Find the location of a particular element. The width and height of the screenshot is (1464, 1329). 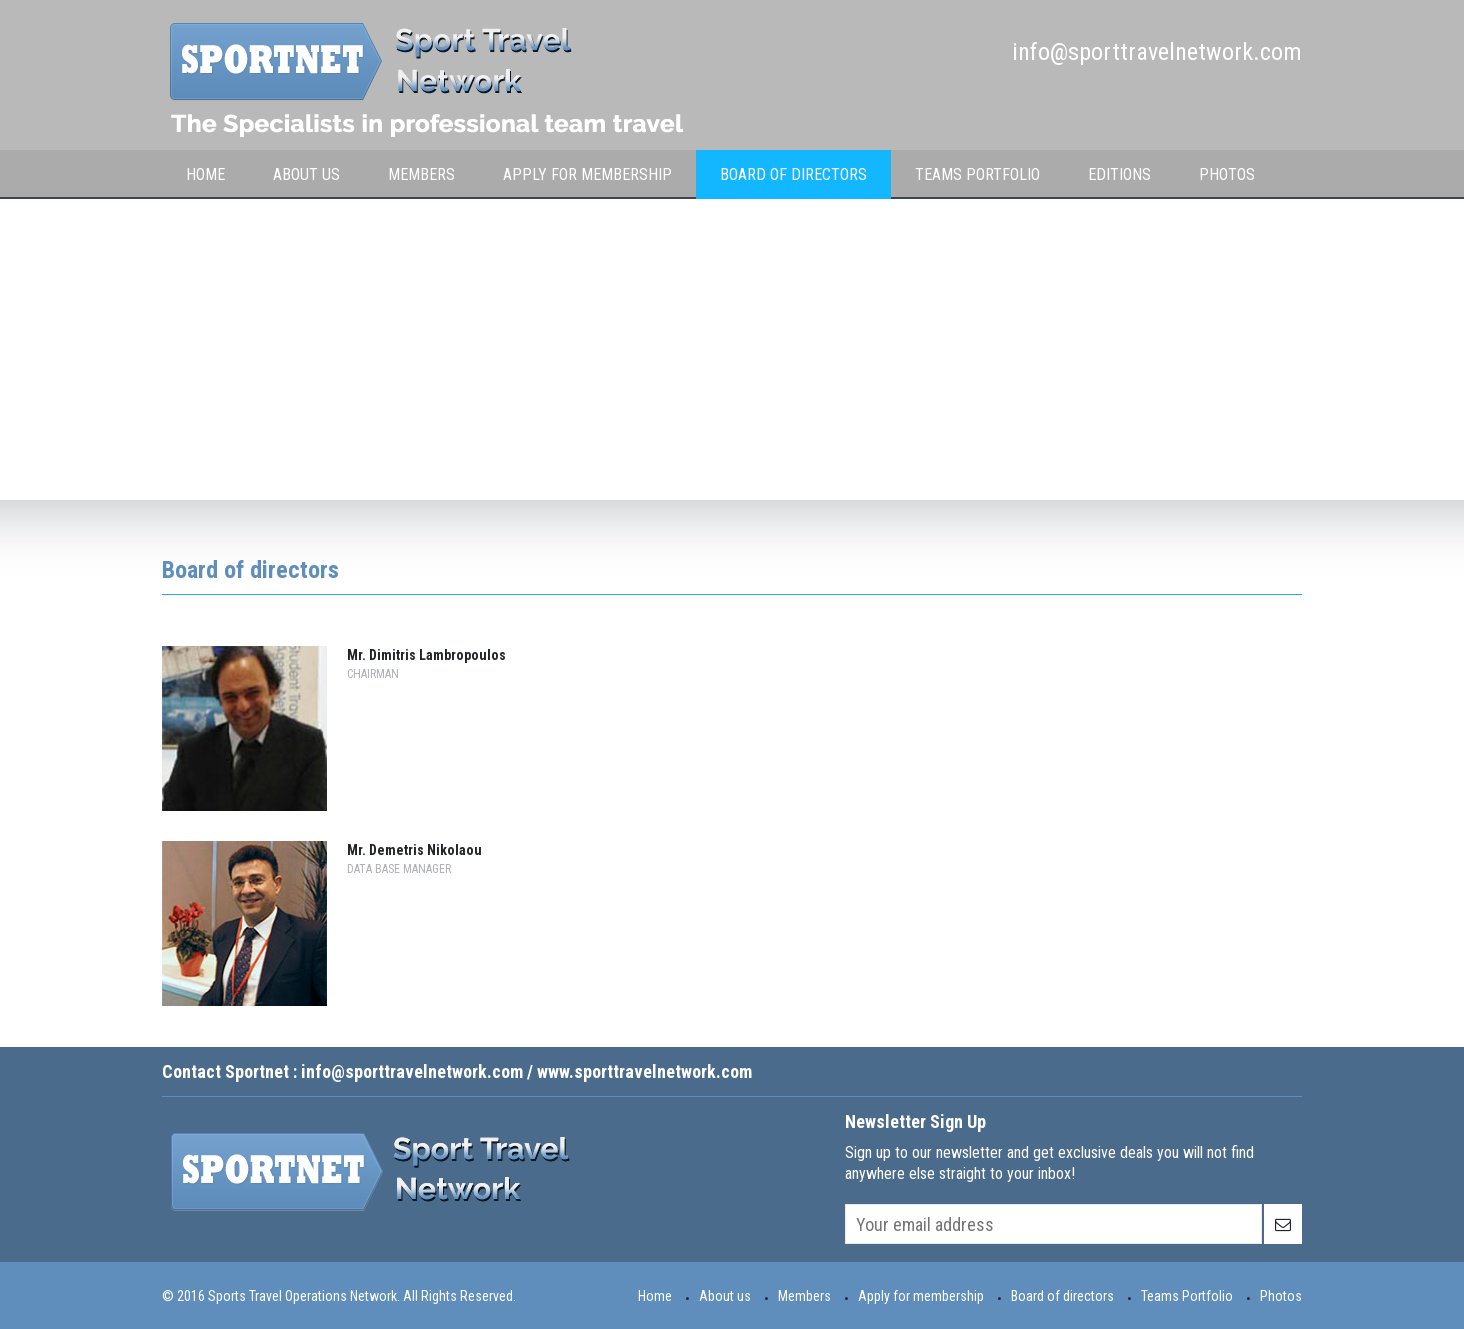

Members is located at coordinates (804, 1296).